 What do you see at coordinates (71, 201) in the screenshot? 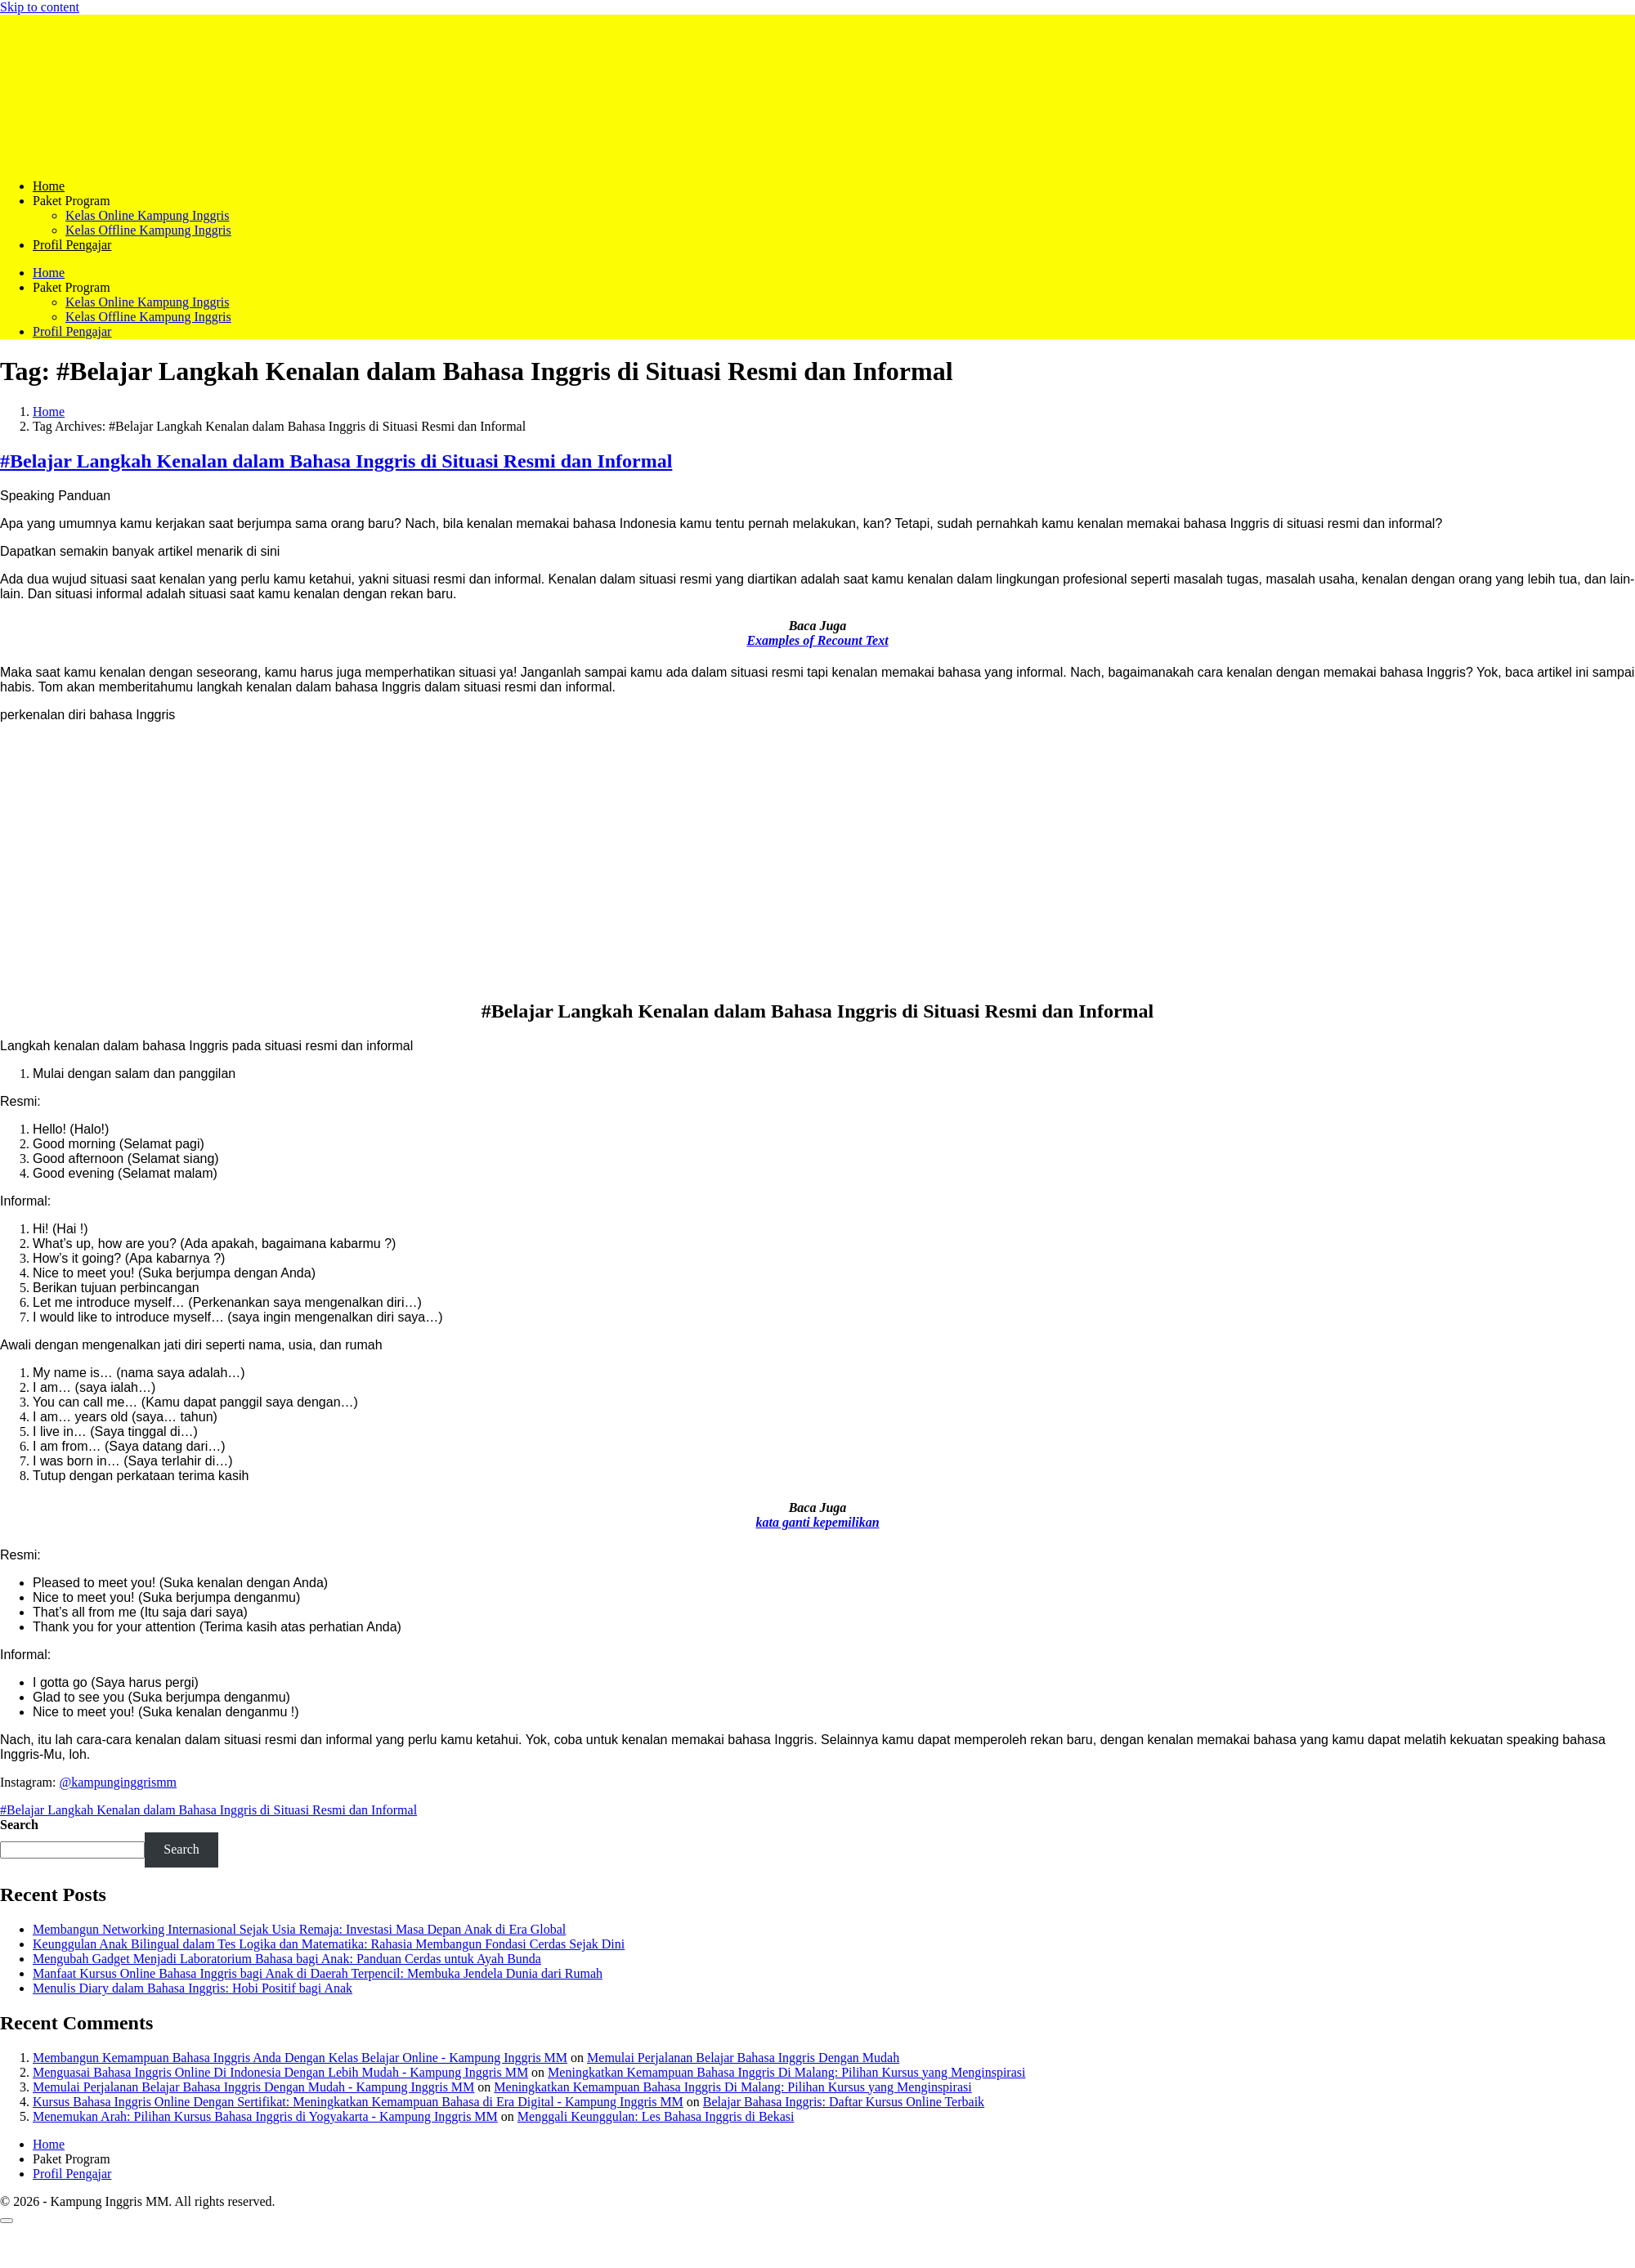
I see `Paket Program` at bounding box center [71, 201].